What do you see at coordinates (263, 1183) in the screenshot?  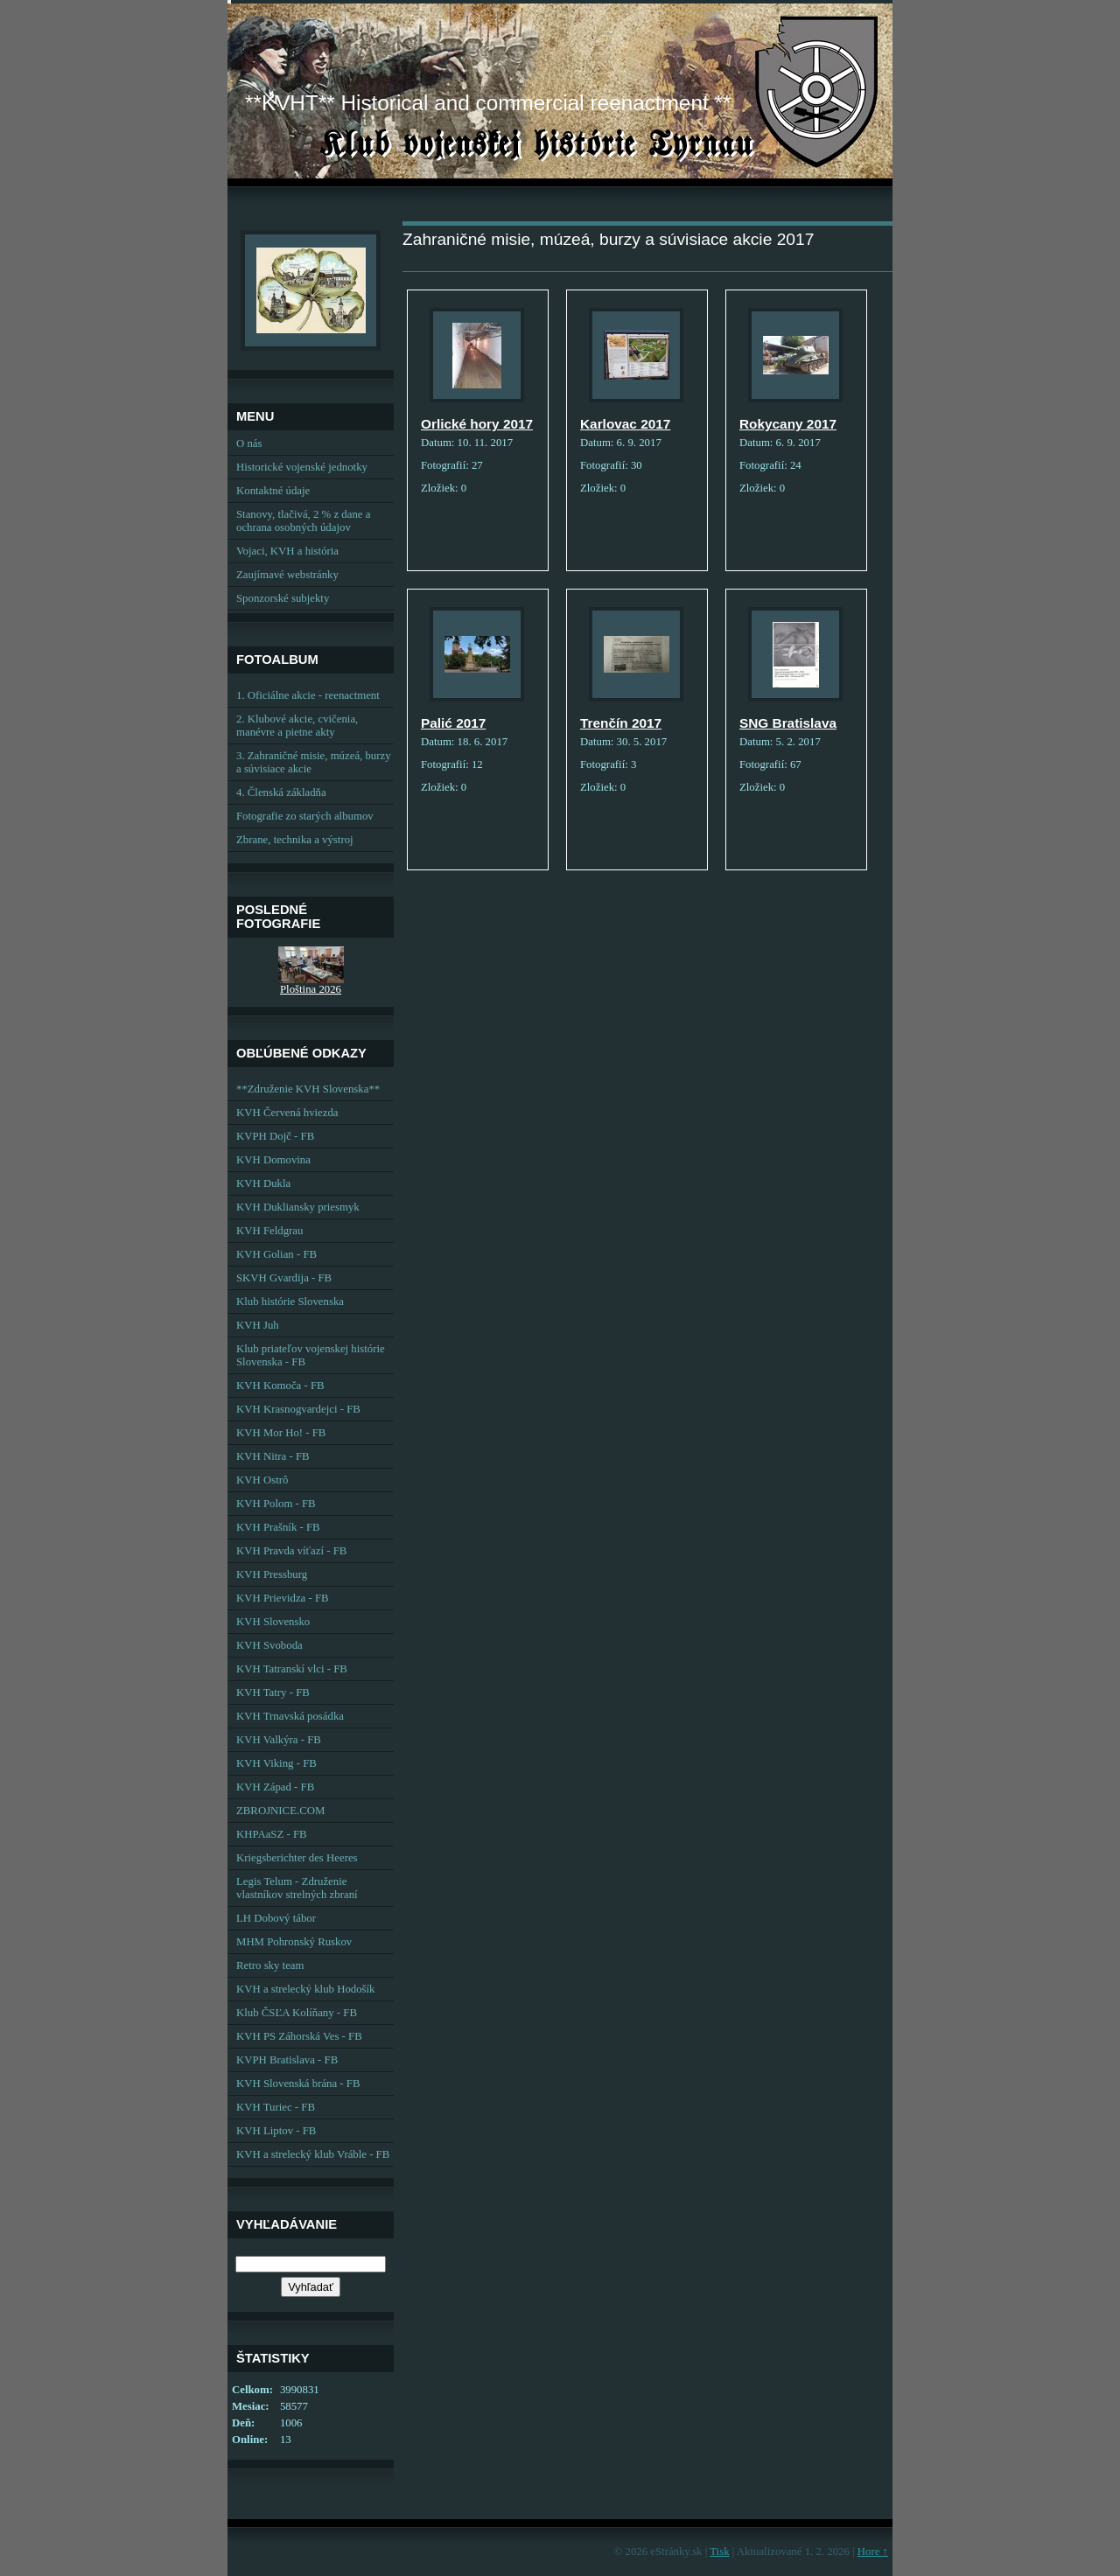 I see `KVH Dukla` at bounding box center [263, 1183].